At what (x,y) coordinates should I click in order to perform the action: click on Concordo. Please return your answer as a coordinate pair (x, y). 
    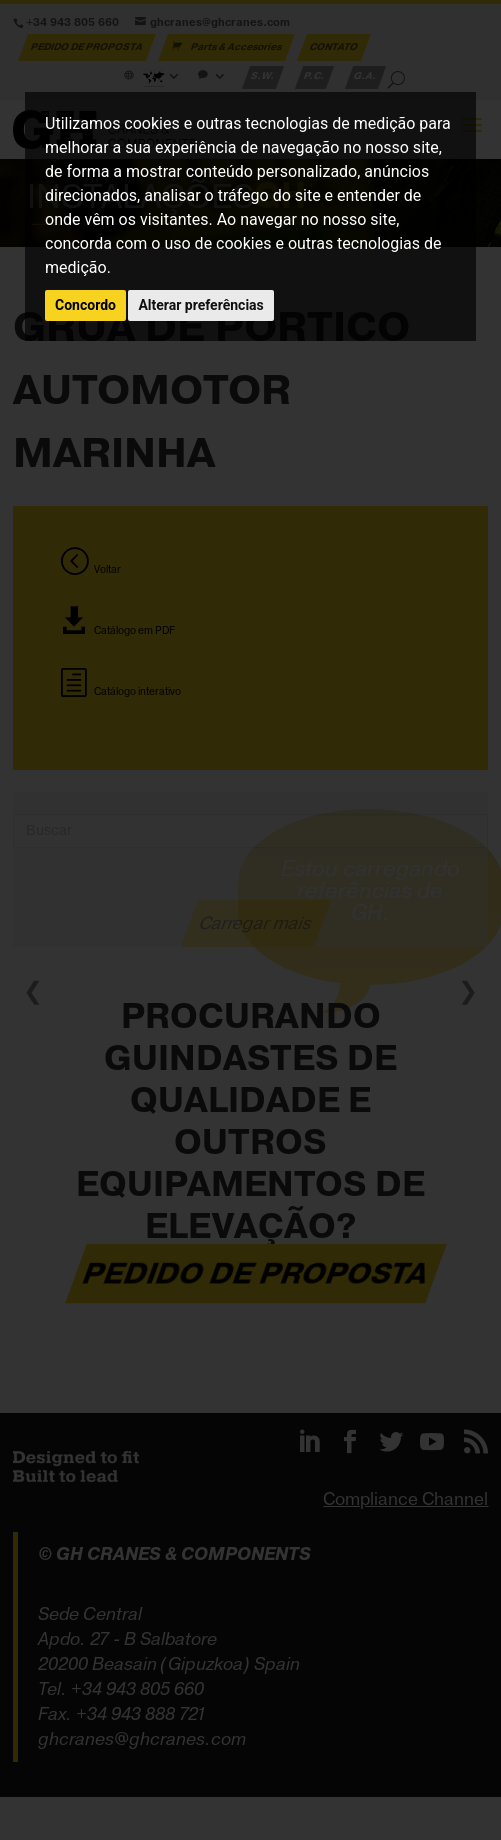
    Looking at the image, I should click on (85, 305).